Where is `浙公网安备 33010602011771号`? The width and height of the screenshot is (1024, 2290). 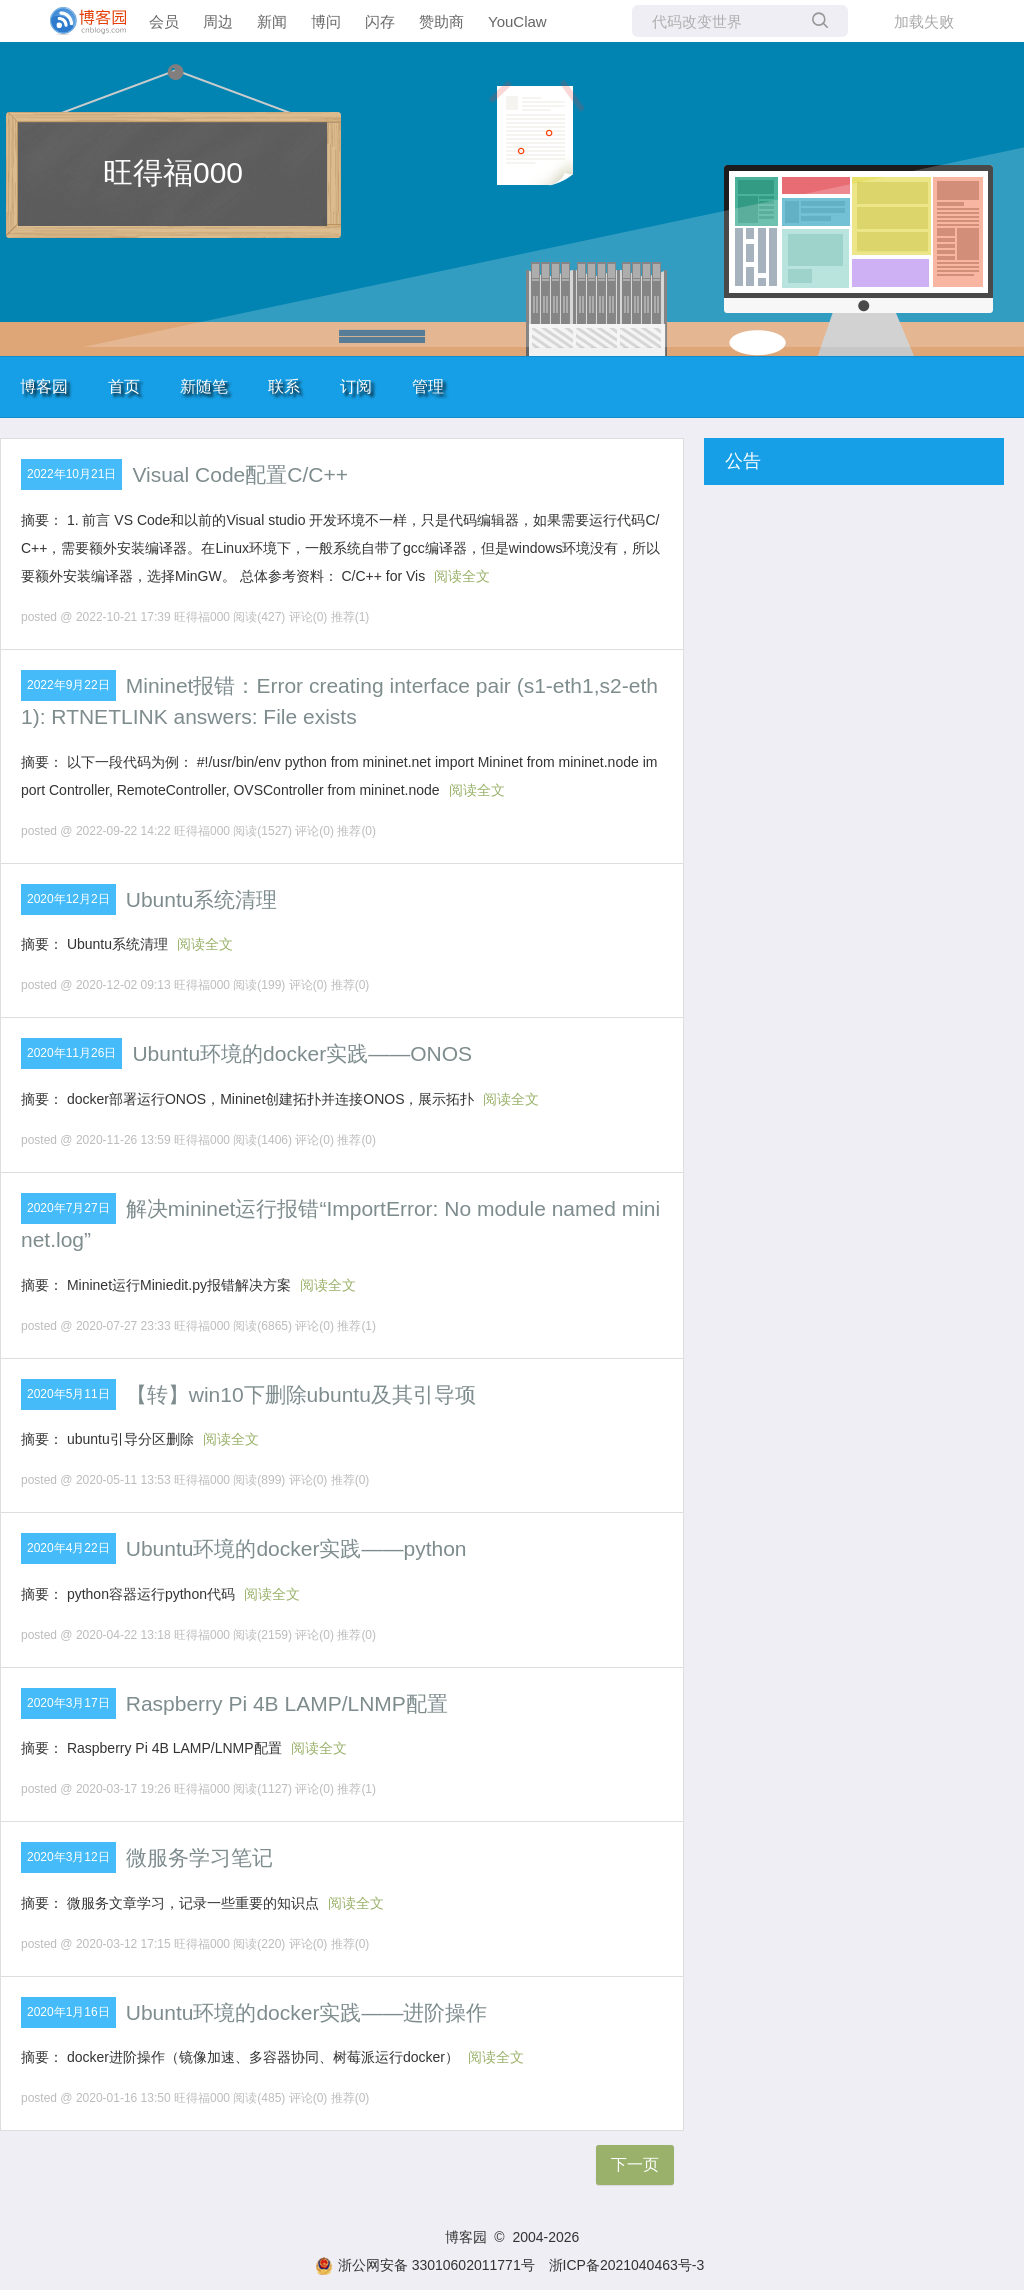 浙公网安备 33010602011771号 is located at coordinates (425, 2265).